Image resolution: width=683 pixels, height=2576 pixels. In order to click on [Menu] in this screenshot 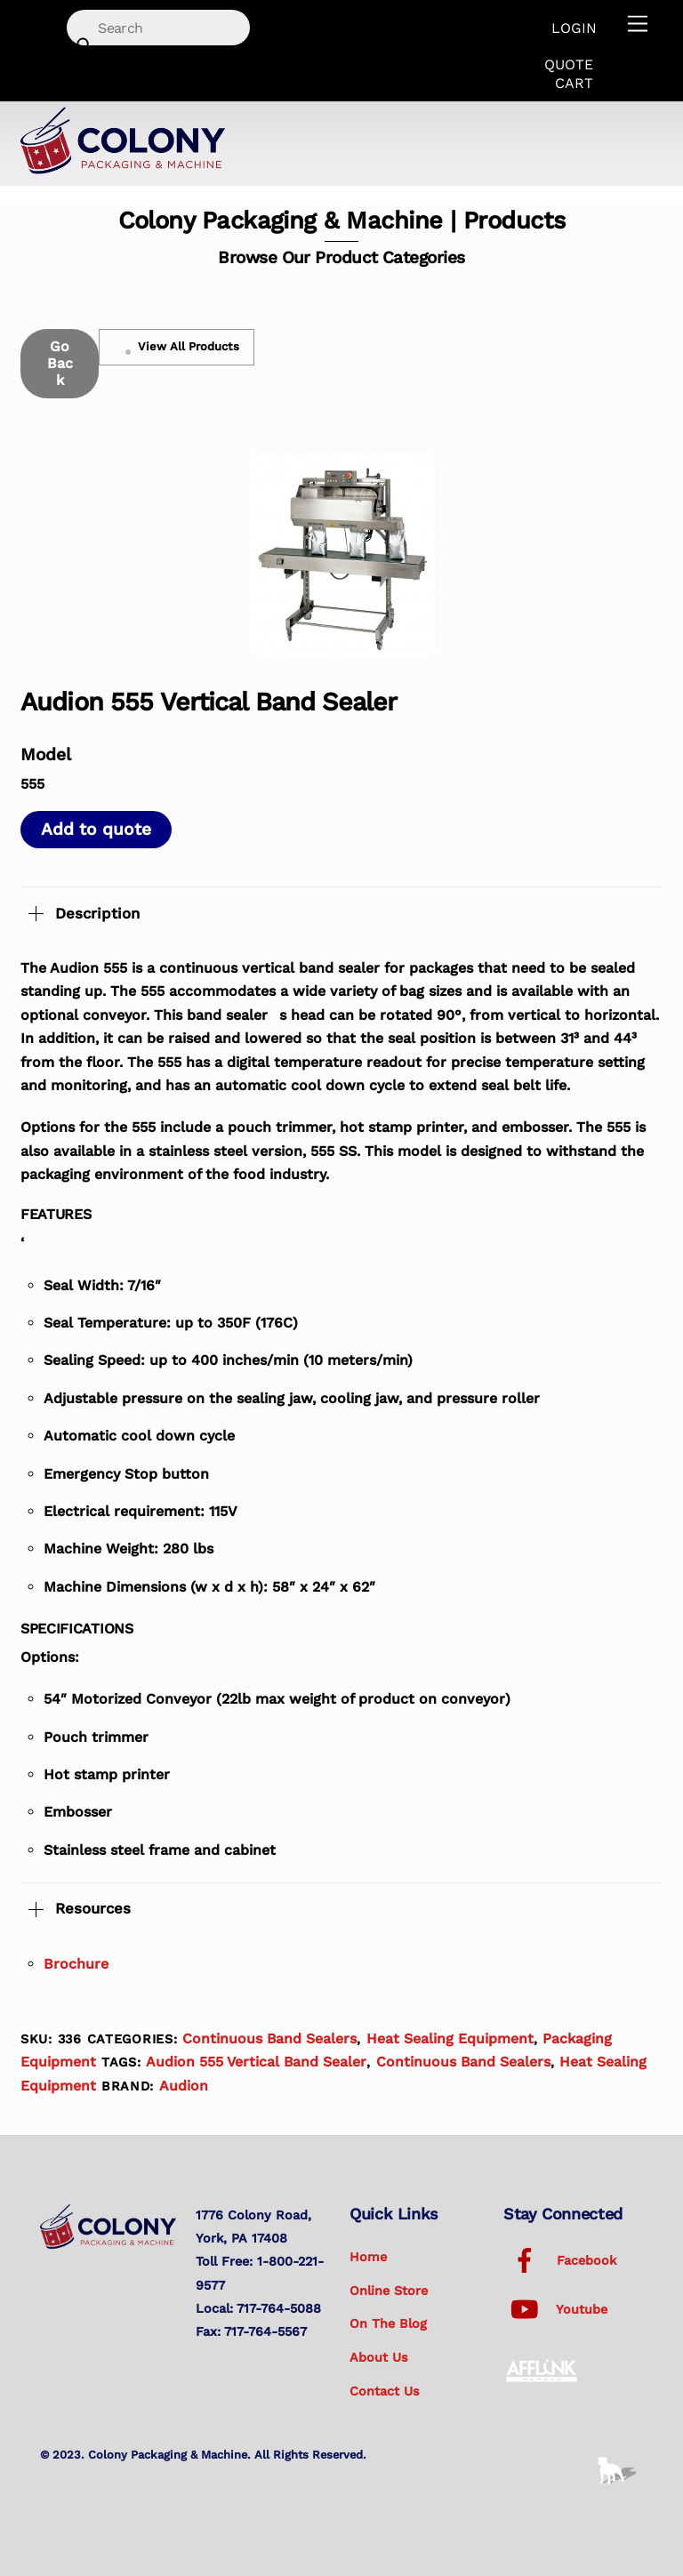, I will do `click(637, 24)`.